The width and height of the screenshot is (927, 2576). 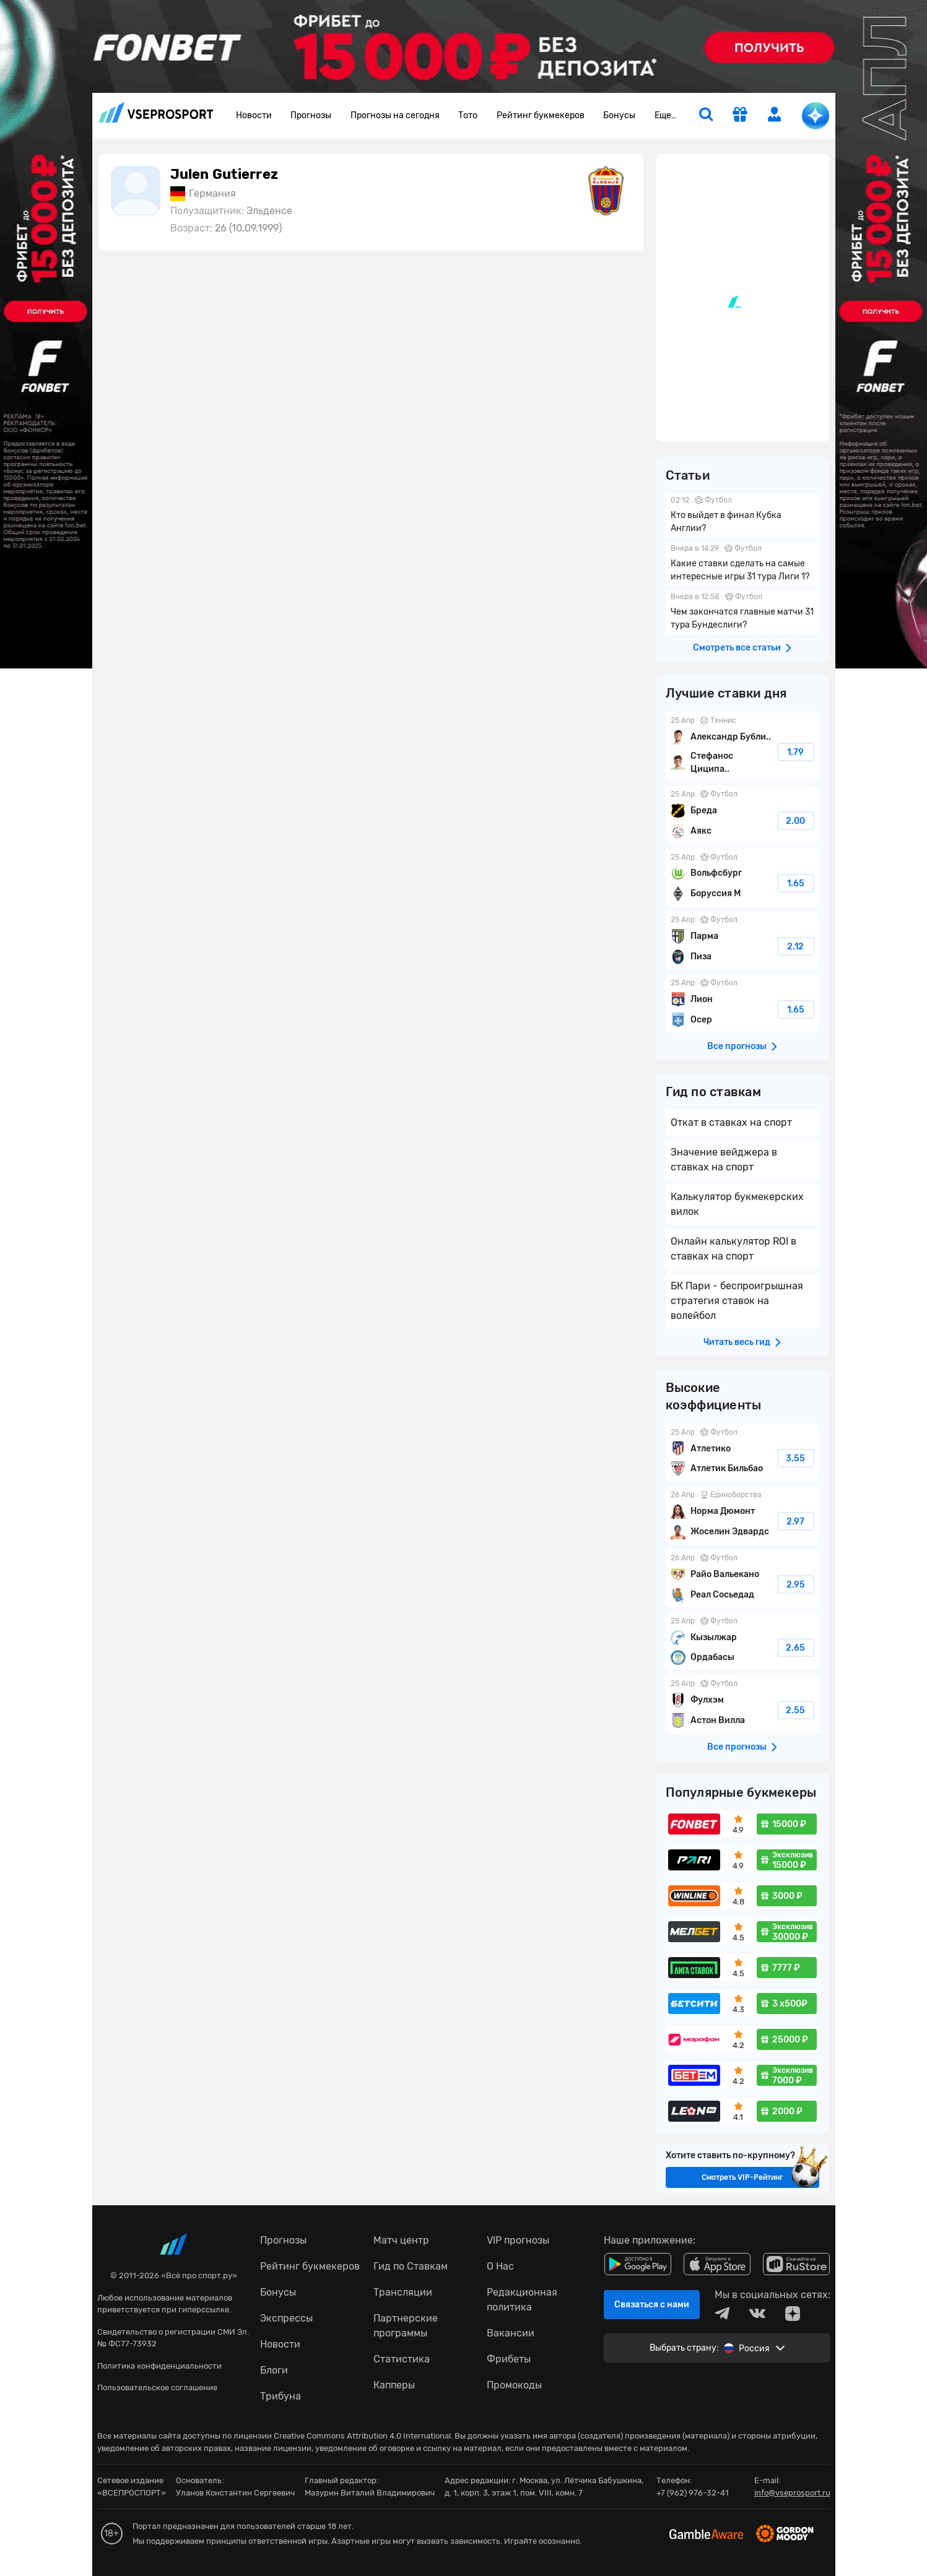 What do you see at coordinates (692, 2492) in the screenshot?
I see `+7 (962) 976-32-41` at bounding box center [692, 2492].